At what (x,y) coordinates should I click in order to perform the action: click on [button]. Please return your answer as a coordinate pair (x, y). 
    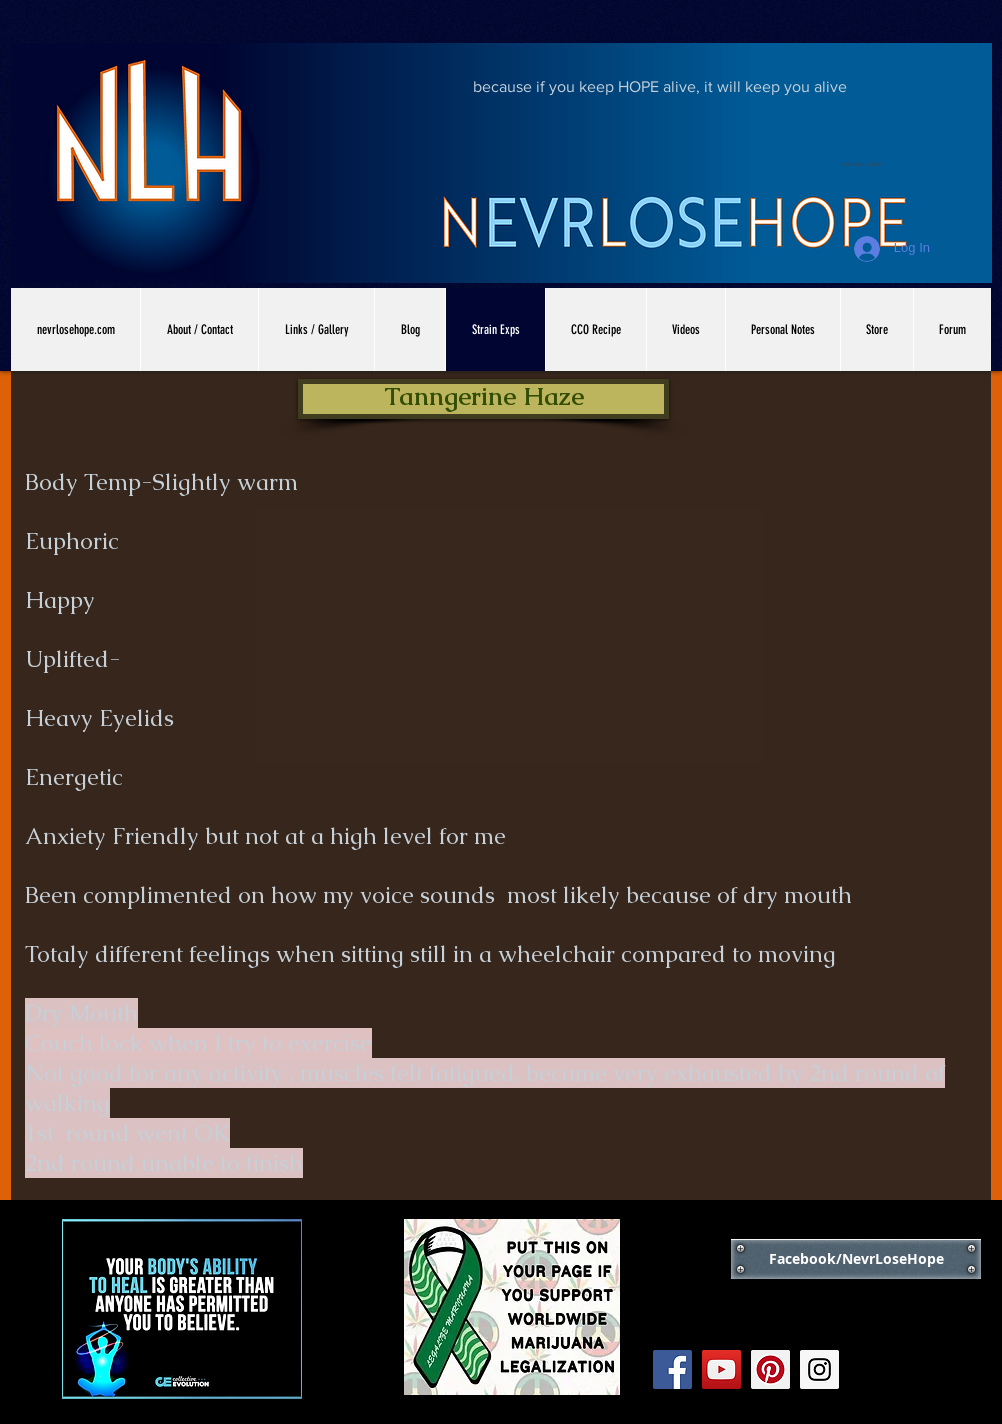
    Looking at the image, I should click on (483, 399).